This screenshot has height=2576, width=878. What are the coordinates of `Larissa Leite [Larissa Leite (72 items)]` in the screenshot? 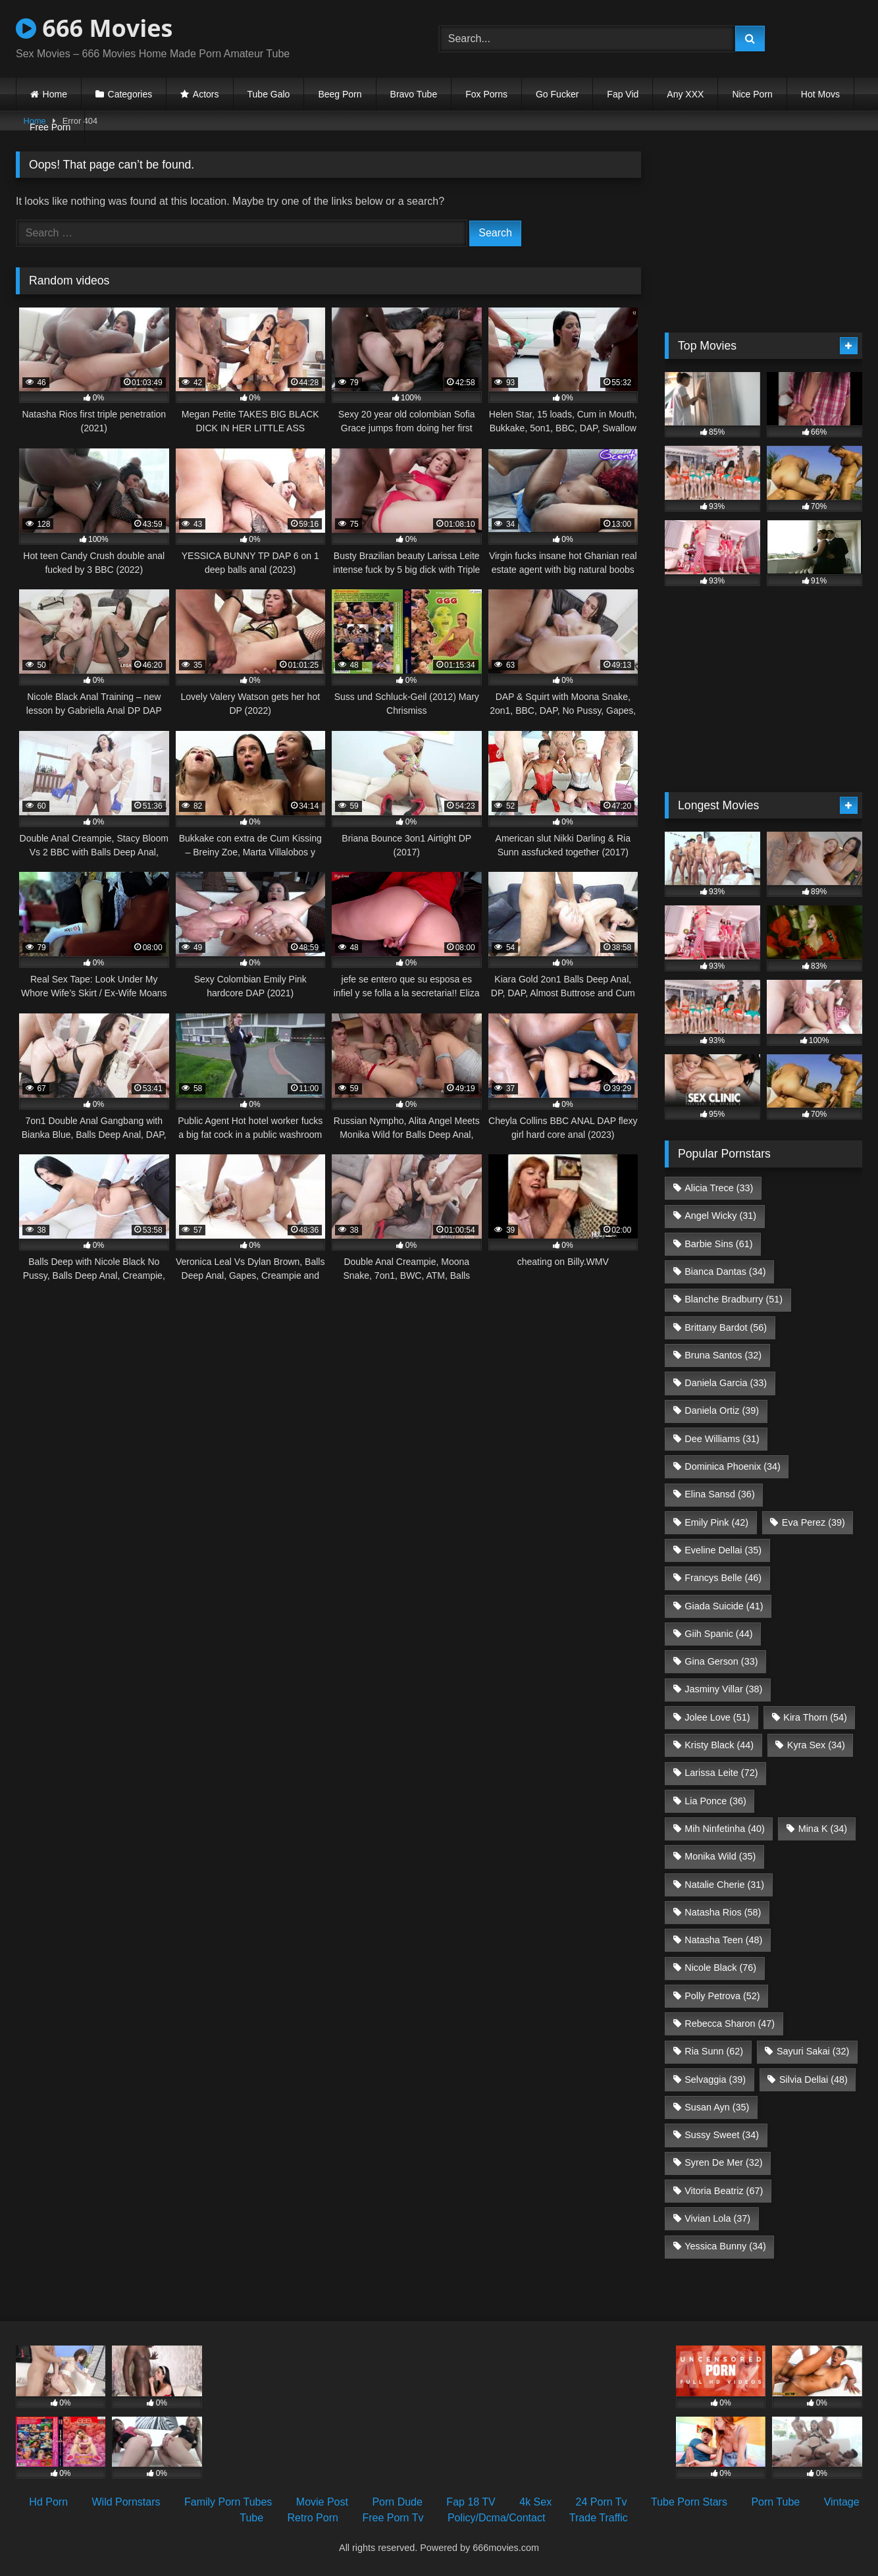 It's located at (721, 1772).